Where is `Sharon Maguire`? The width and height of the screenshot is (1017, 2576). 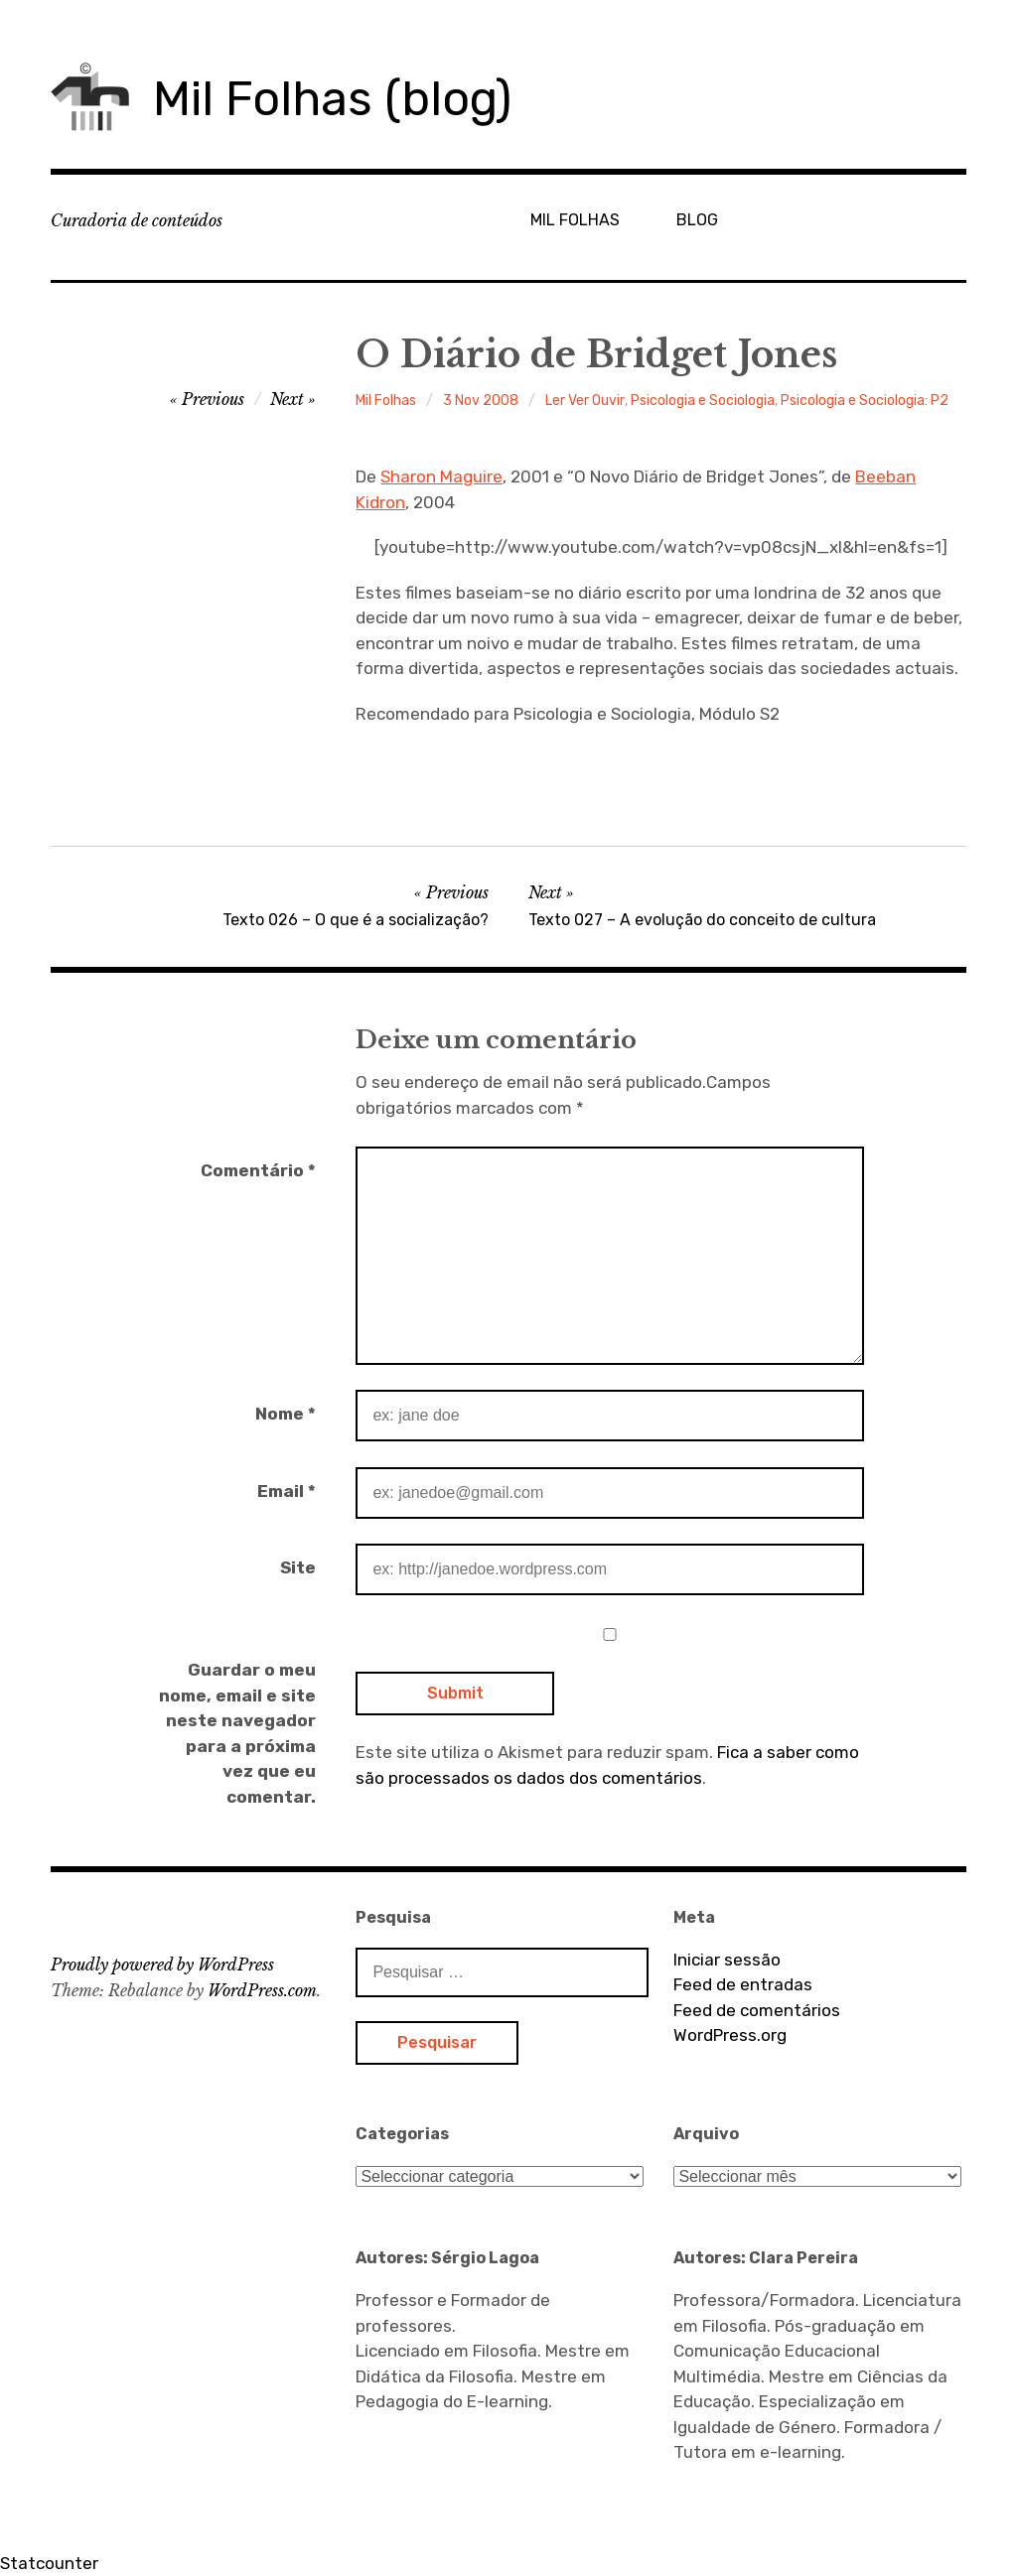
Sharon Maguire is located at coordinates (441, 476).